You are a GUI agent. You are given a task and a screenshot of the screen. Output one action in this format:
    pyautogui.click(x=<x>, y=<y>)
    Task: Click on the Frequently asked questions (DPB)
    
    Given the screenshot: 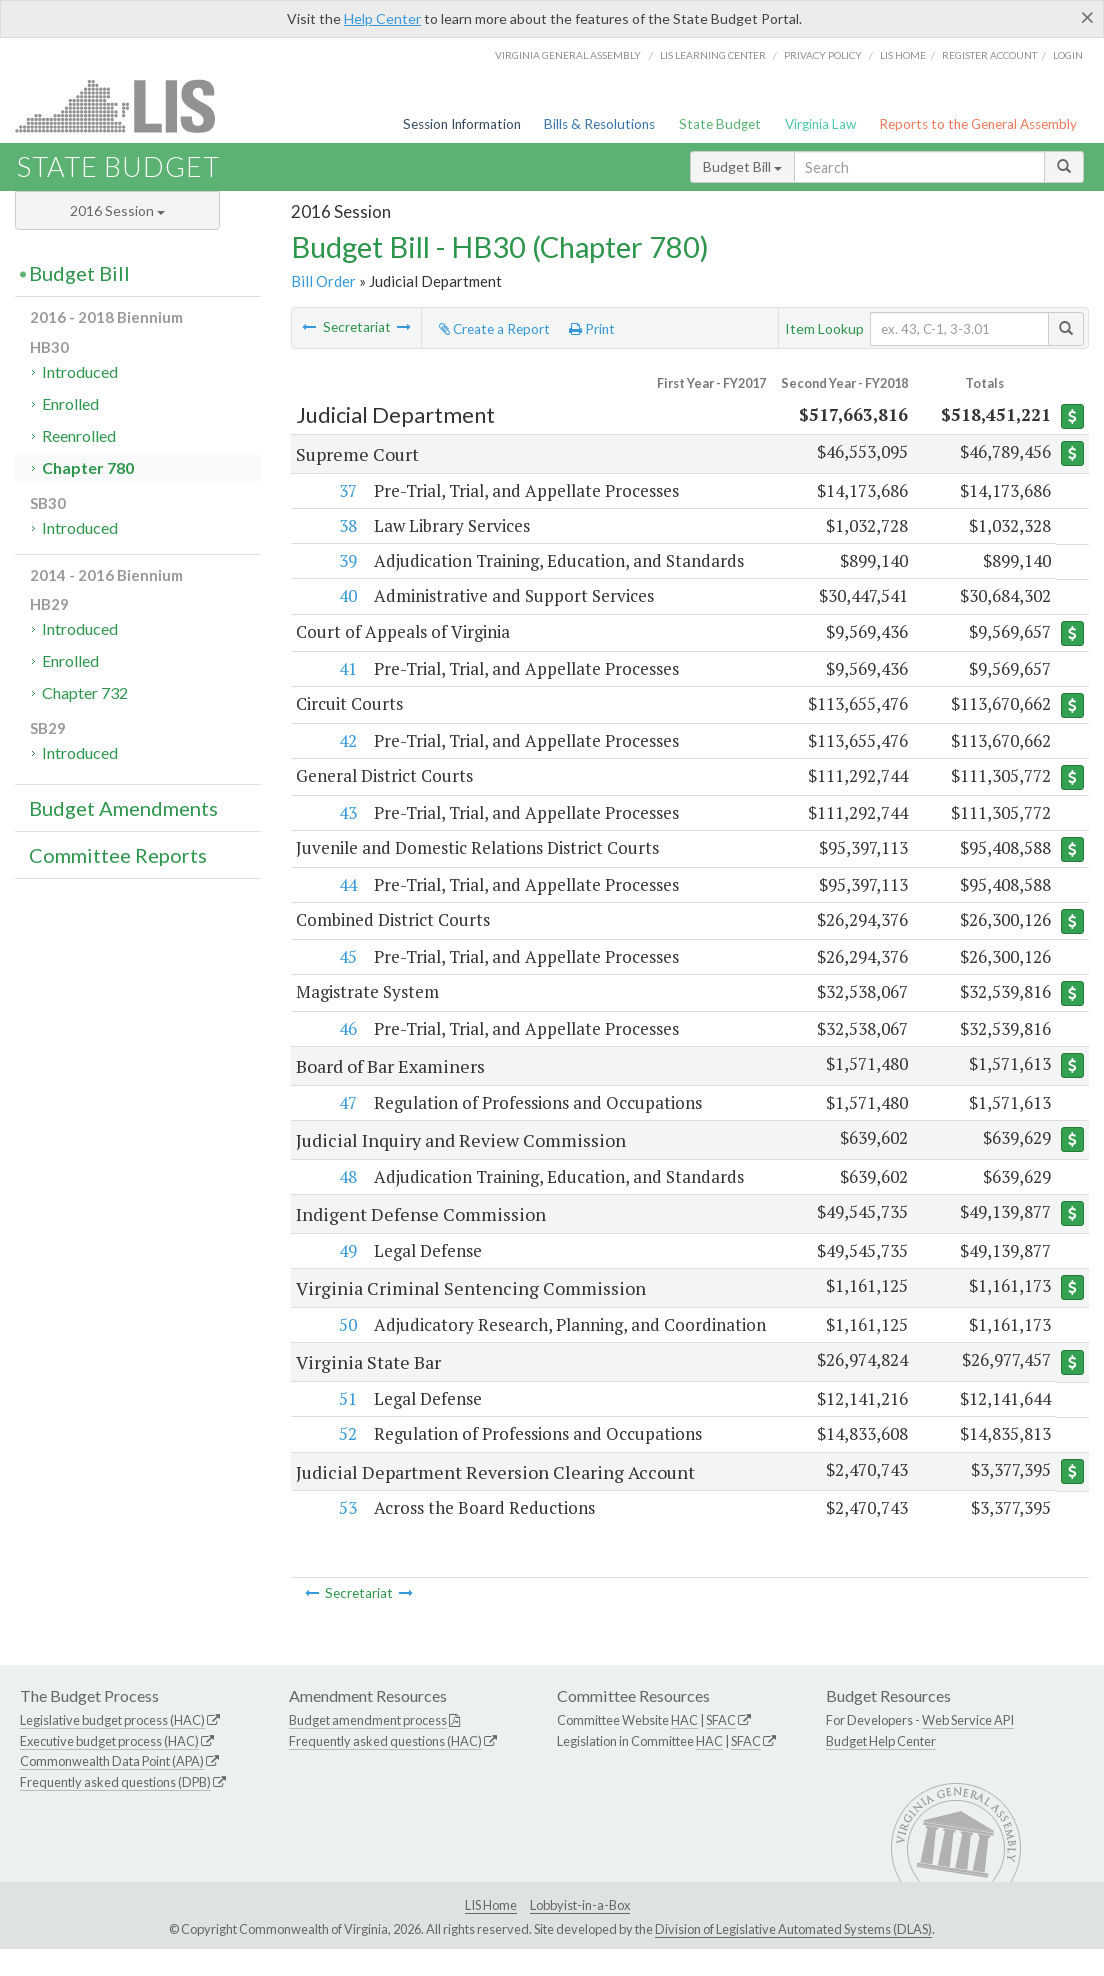 What is the action you would take?
    pyautogui.click(x=115, y=1810)
    